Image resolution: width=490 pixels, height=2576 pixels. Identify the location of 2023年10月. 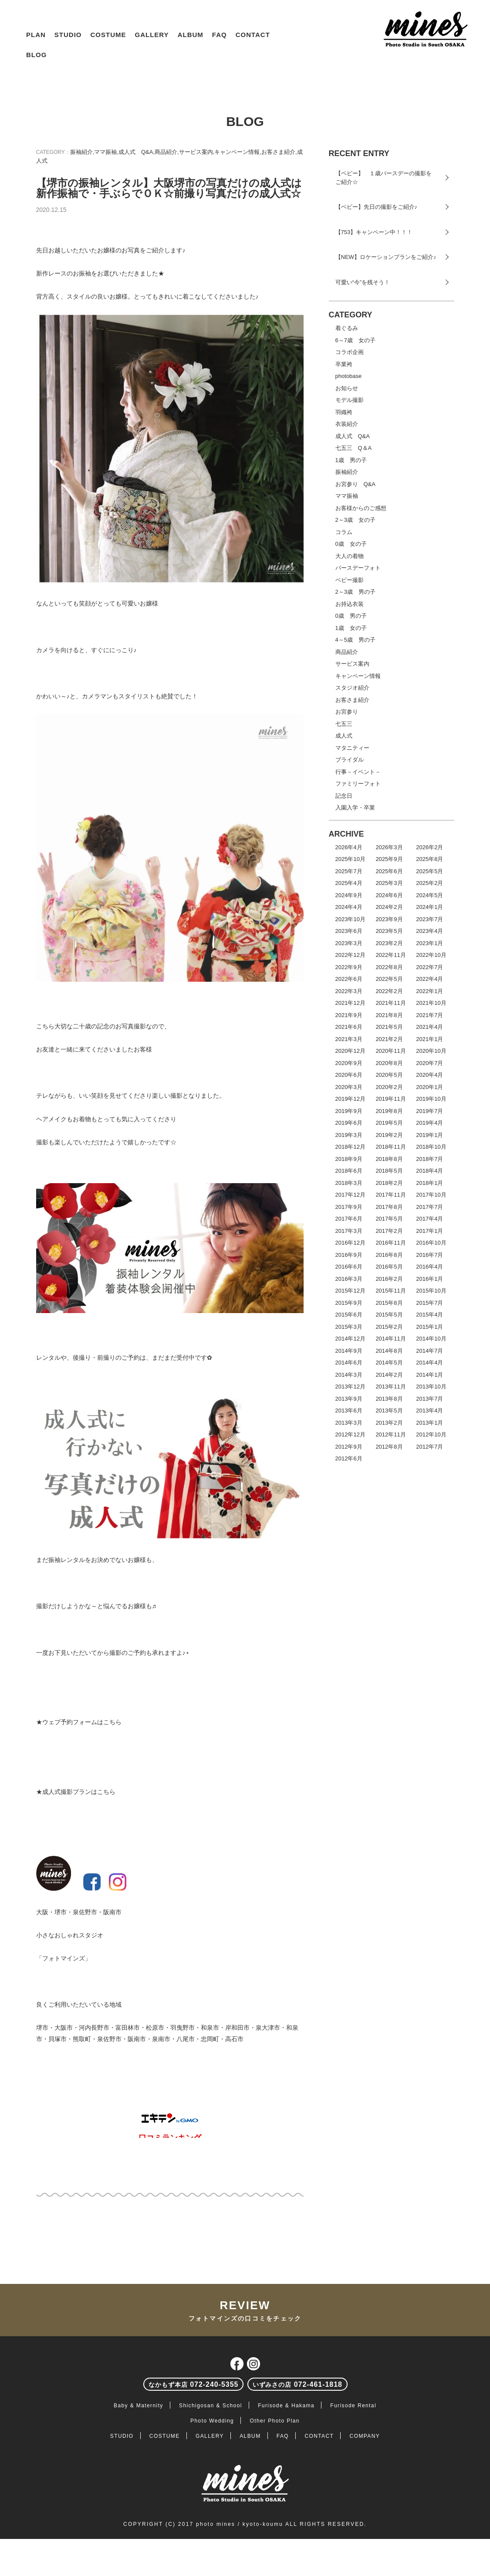
(350, 919).